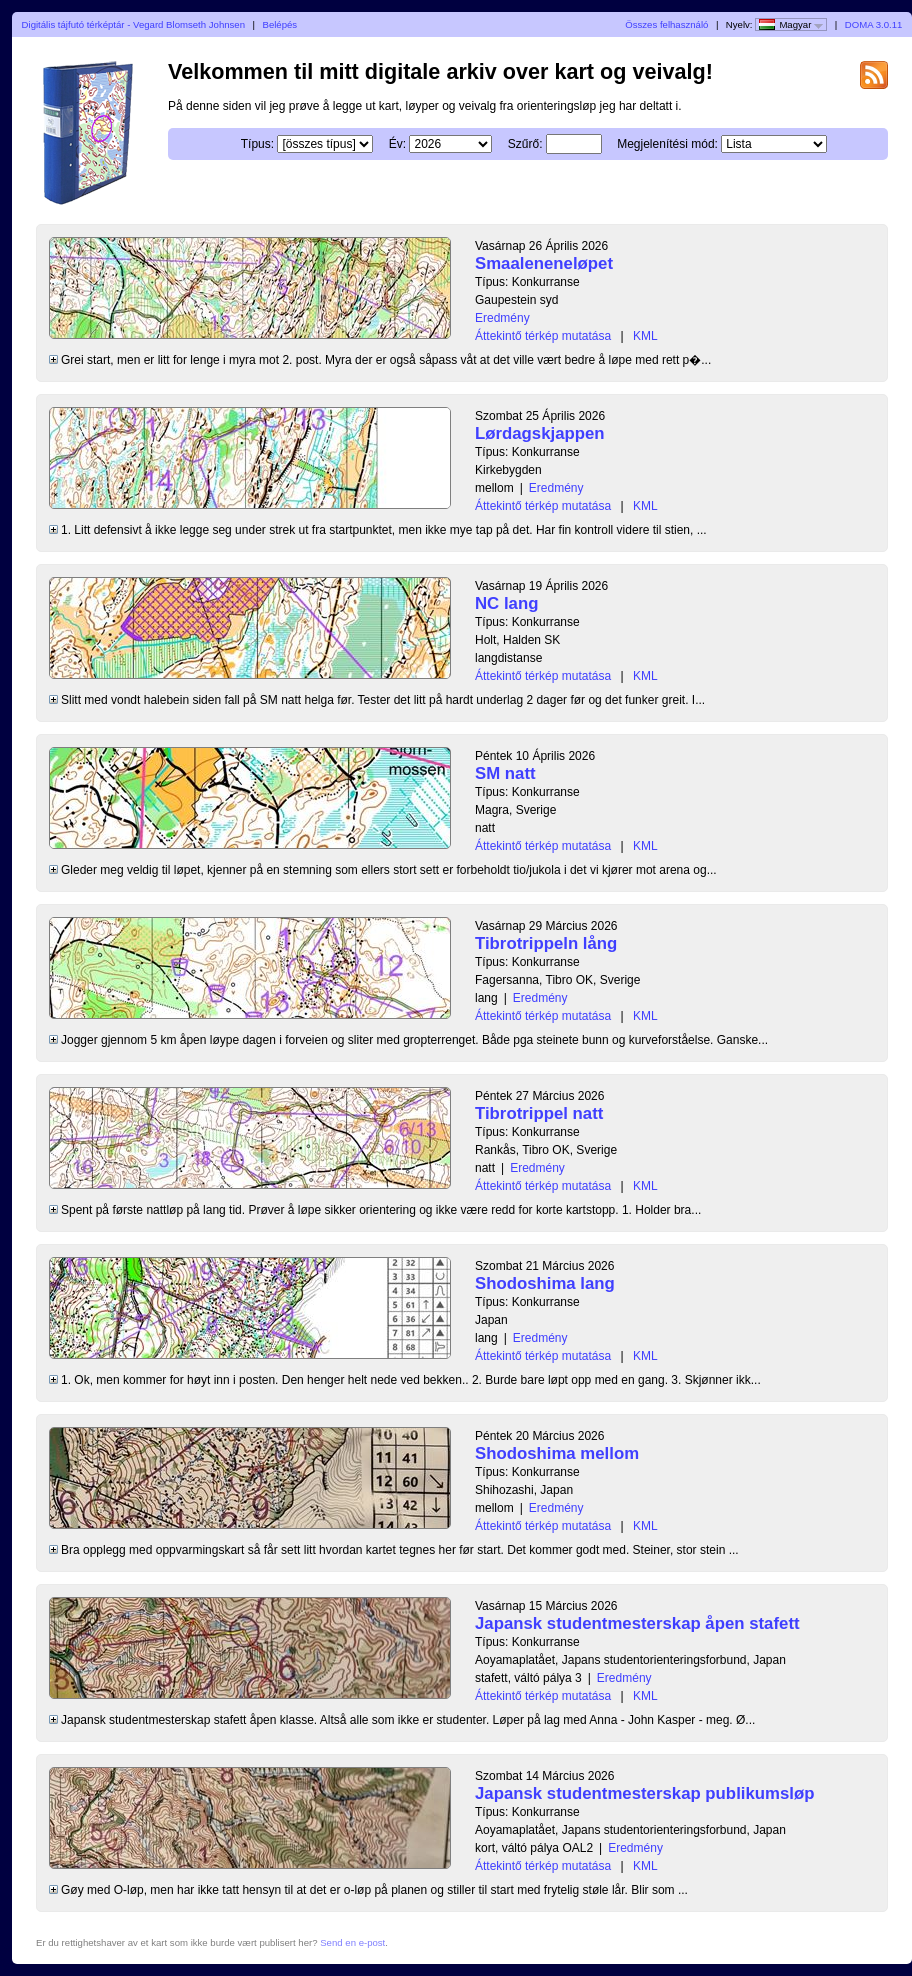 This screenshot has height=1976, width=912. What do you see at coordinates (557, 1453) in the screenshot?
I see `Shodoshima mellom` at bounding box center [557, 1453].